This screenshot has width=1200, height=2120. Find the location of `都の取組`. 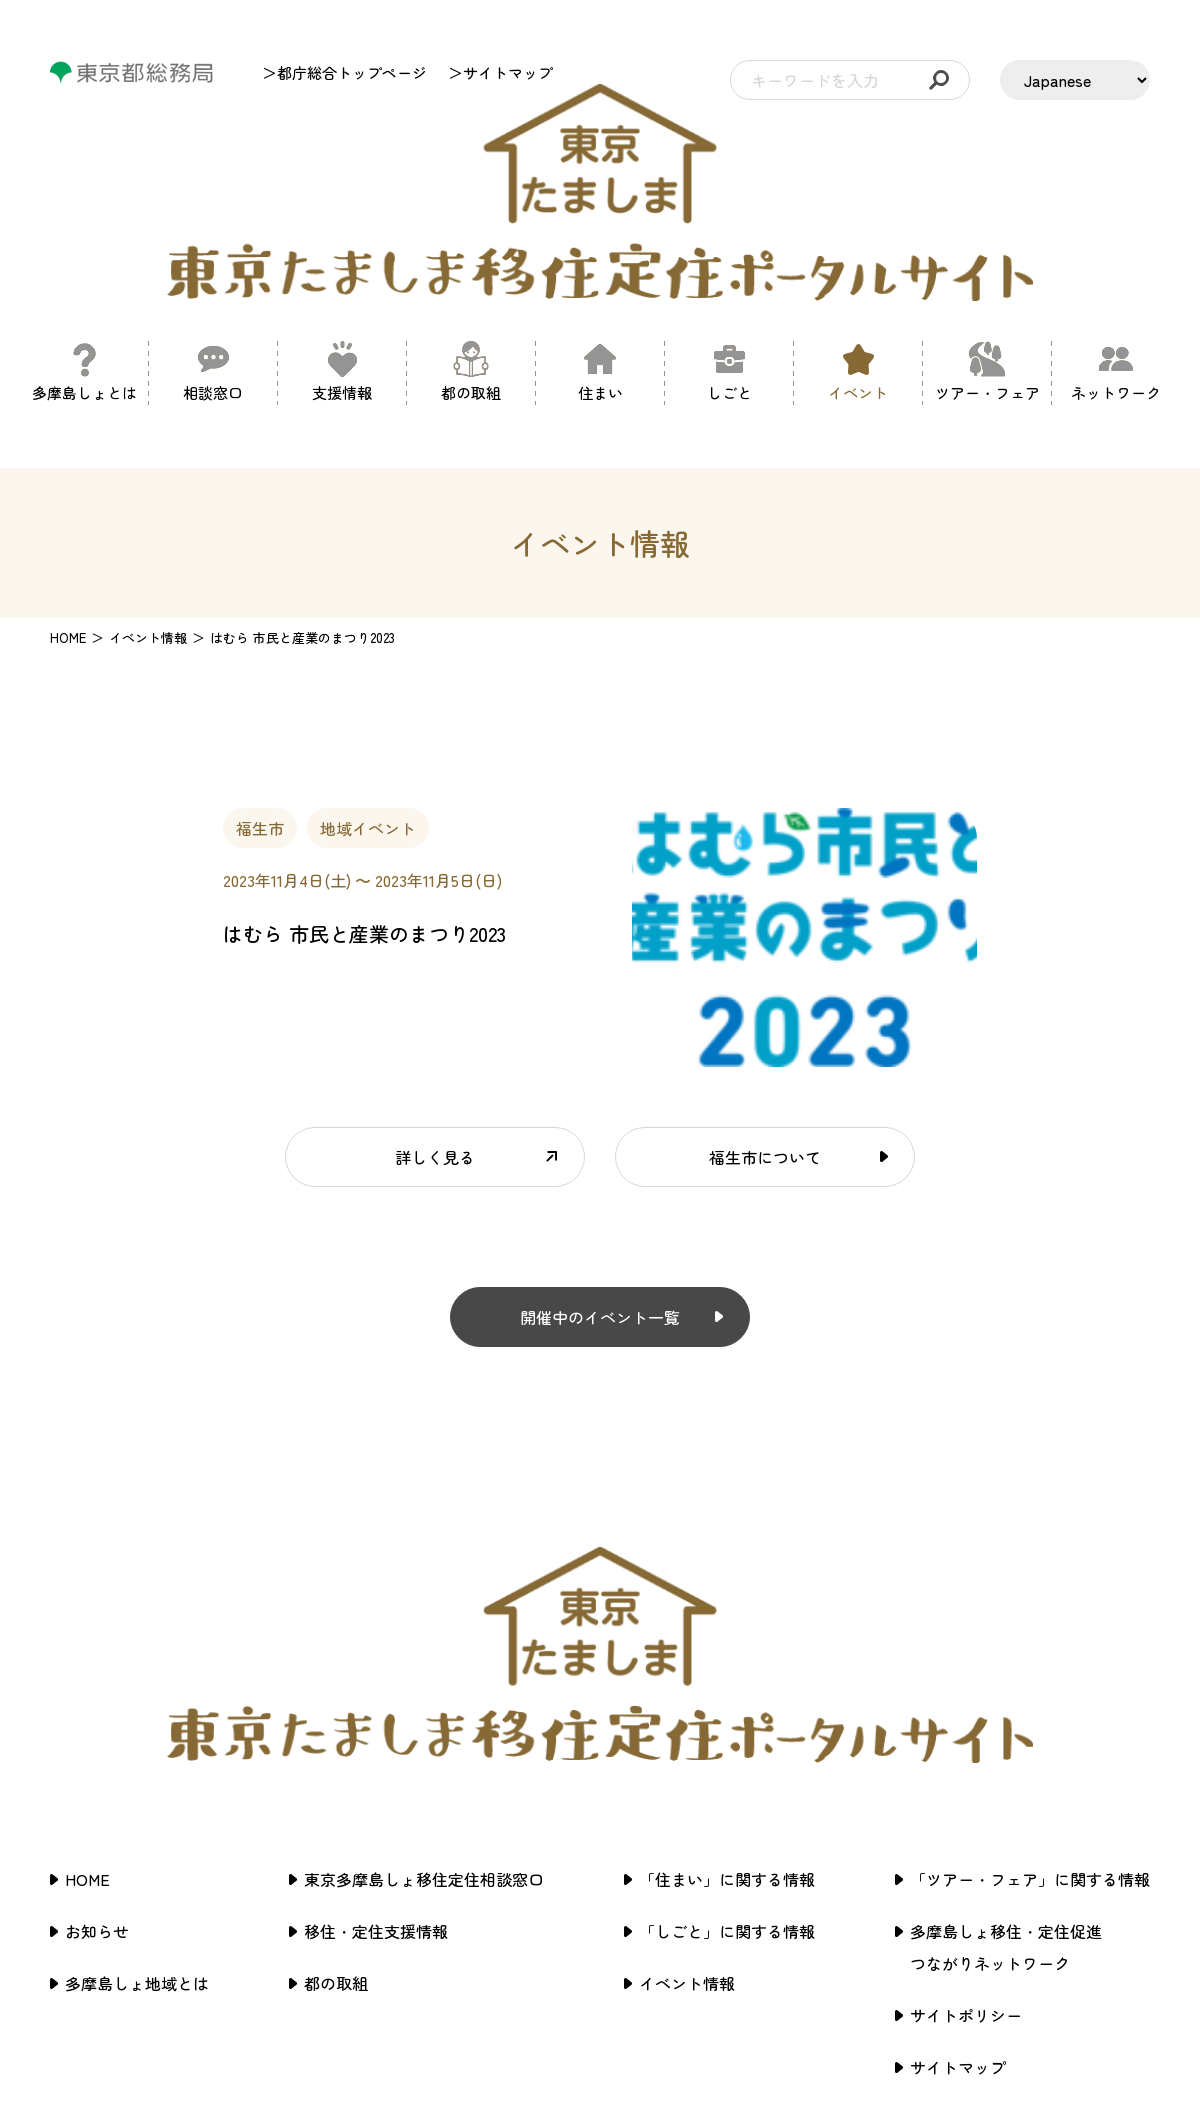

都の取組 is located at coordinates (336, 1762).